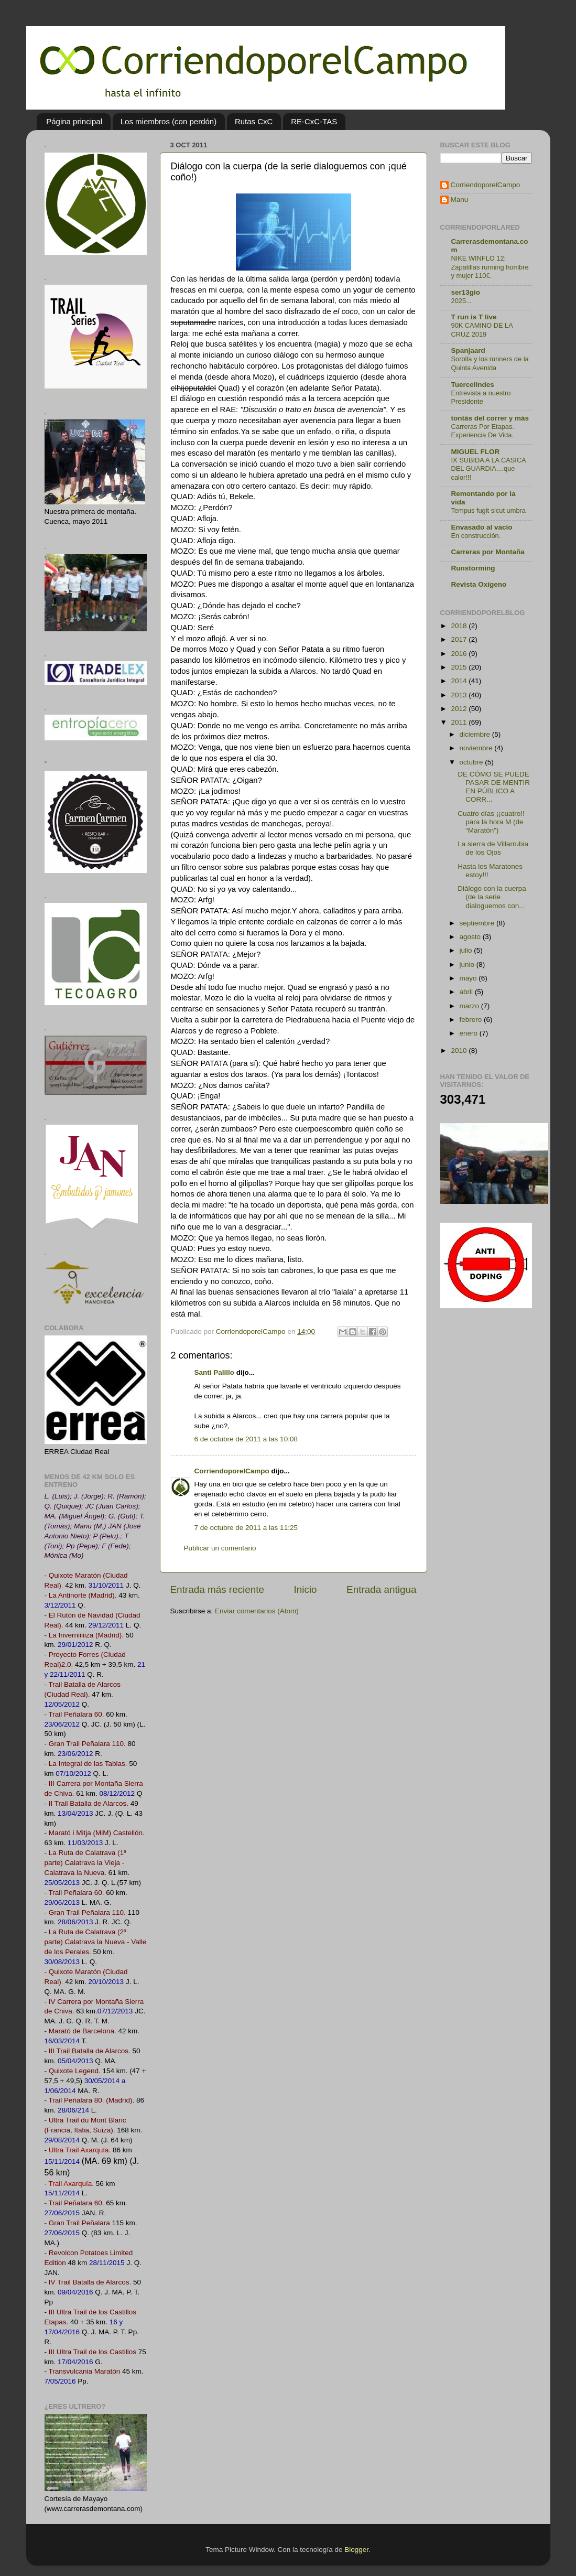 This screenshot has height=2576, width=576. What do you see at coordinates (74, 121) in the screenshot?
I see `Página principal` at bounding box center [74, 121].